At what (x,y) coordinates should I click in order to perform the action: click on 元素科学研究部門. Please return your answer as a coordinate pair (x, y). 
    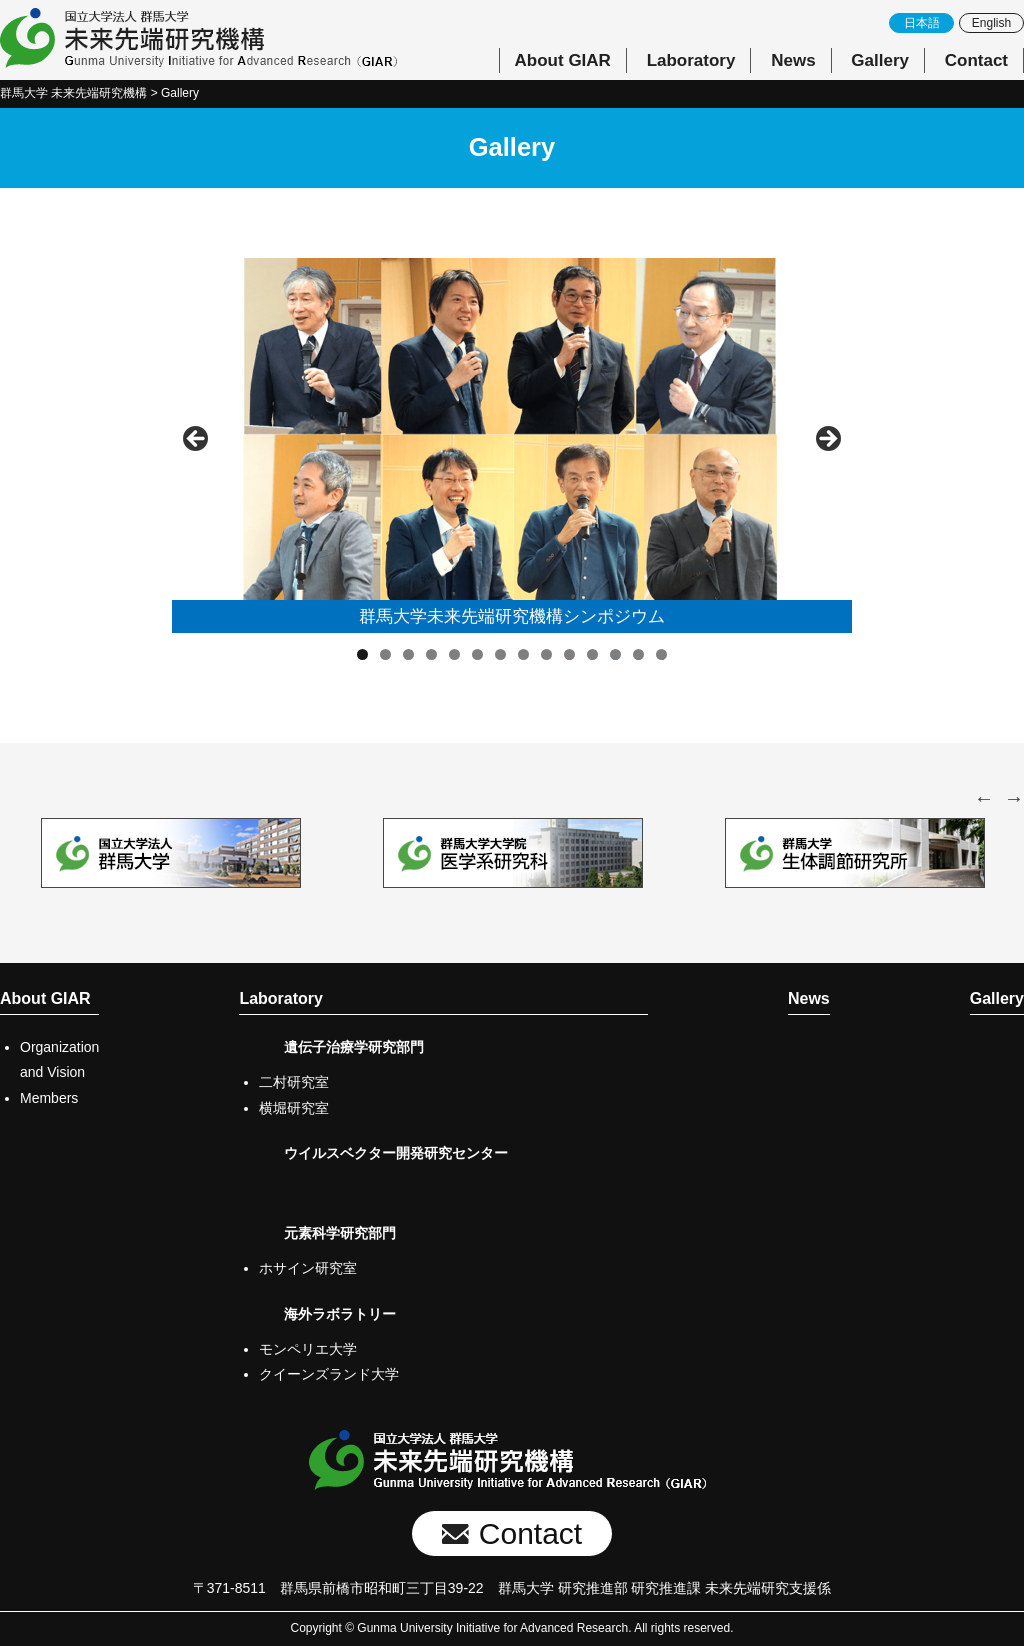
    Looking at the image, I should click on (340, 1233).